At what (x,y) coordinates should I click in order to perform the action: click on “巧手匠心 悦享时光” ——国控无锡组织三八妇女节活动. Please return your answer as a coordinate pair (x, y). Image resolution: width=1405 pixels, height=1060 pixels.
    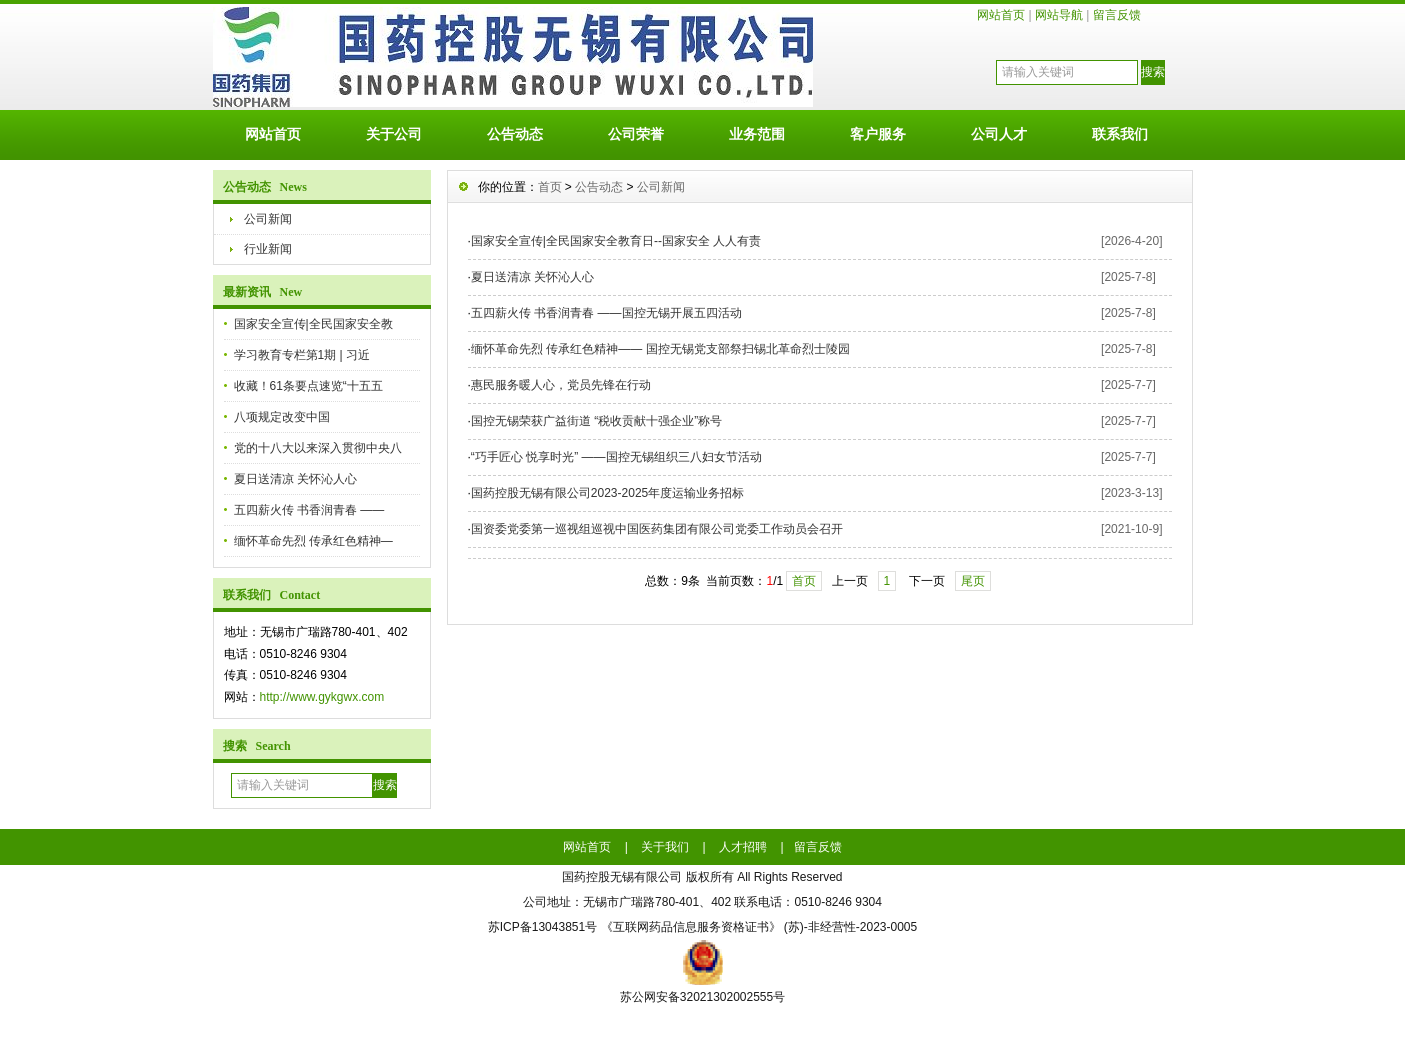
    Looking at the image, I should click on (616, 457).